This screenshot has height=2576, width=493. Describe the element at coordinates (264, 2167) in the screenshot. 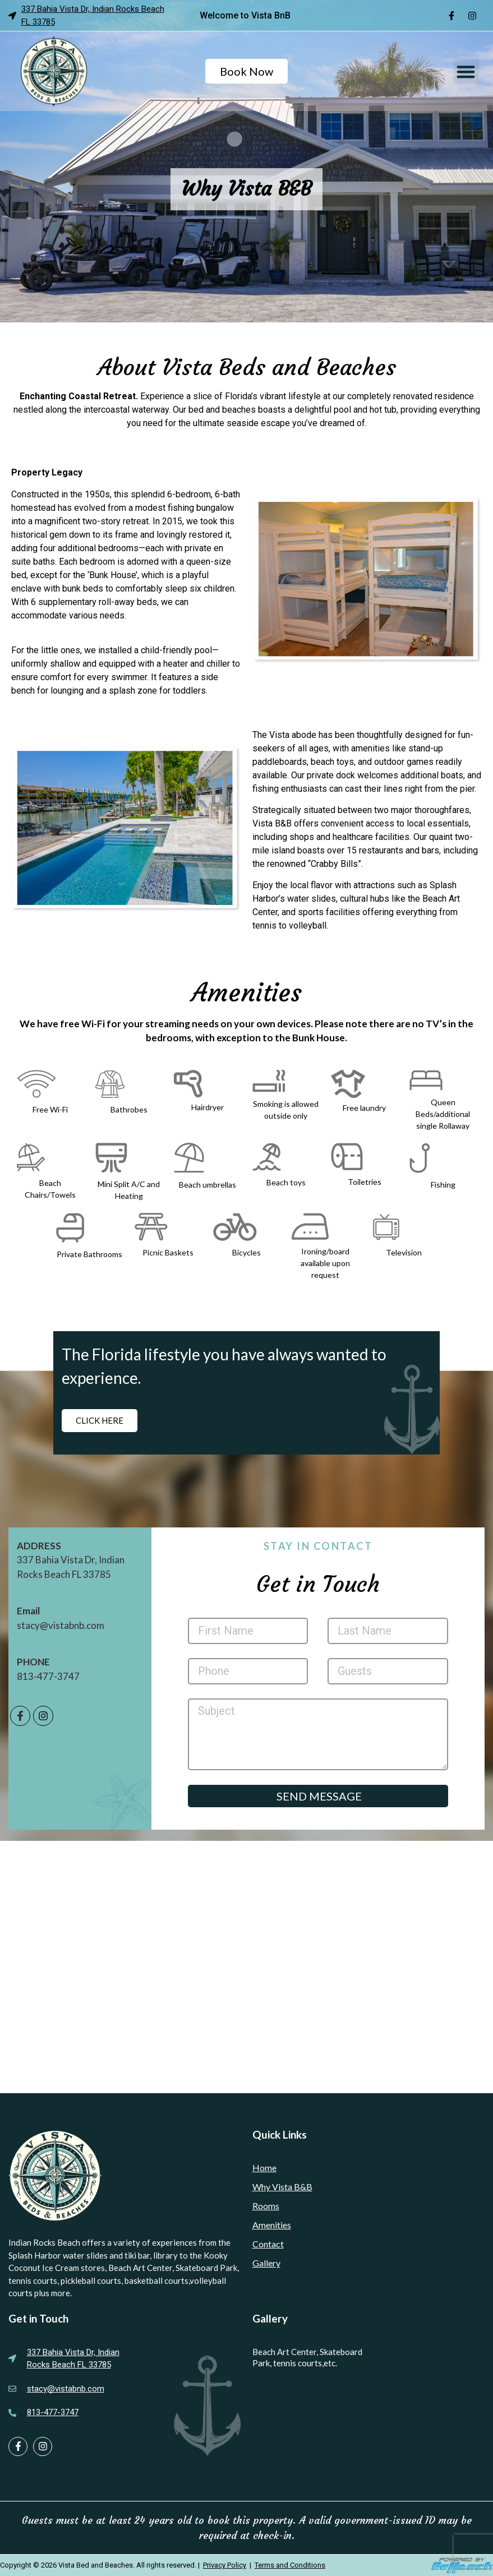

I see `Home` at that location.